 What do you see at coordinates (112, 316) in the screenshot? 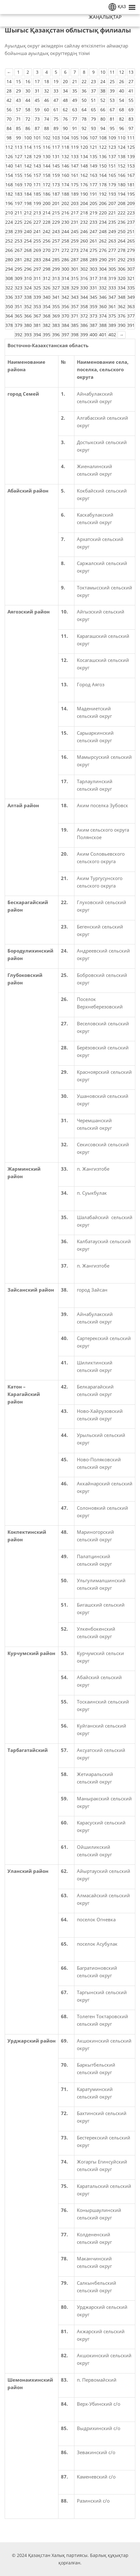
I see `375` at bounding box center [112, 316].